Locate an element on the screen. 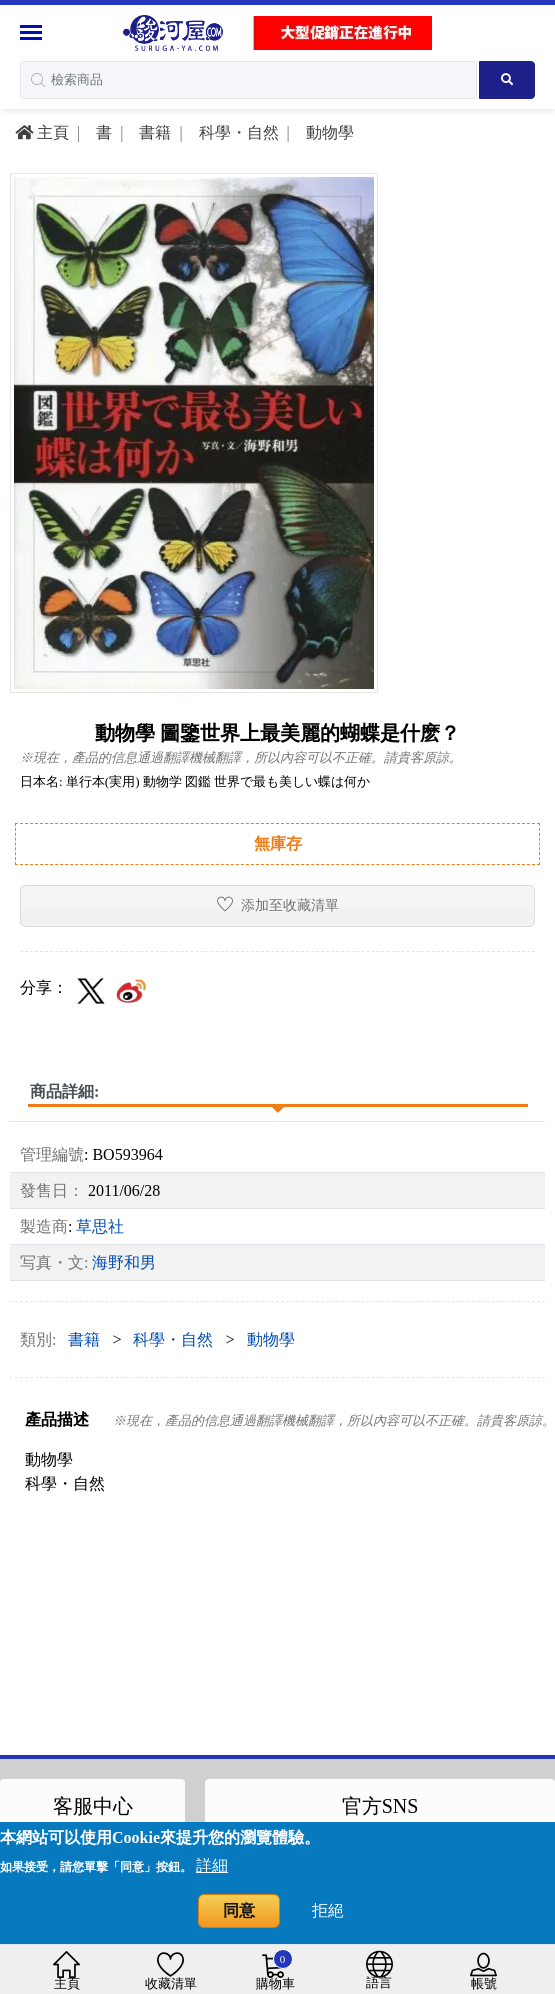  書籍 is located at coordinates (153, 132).